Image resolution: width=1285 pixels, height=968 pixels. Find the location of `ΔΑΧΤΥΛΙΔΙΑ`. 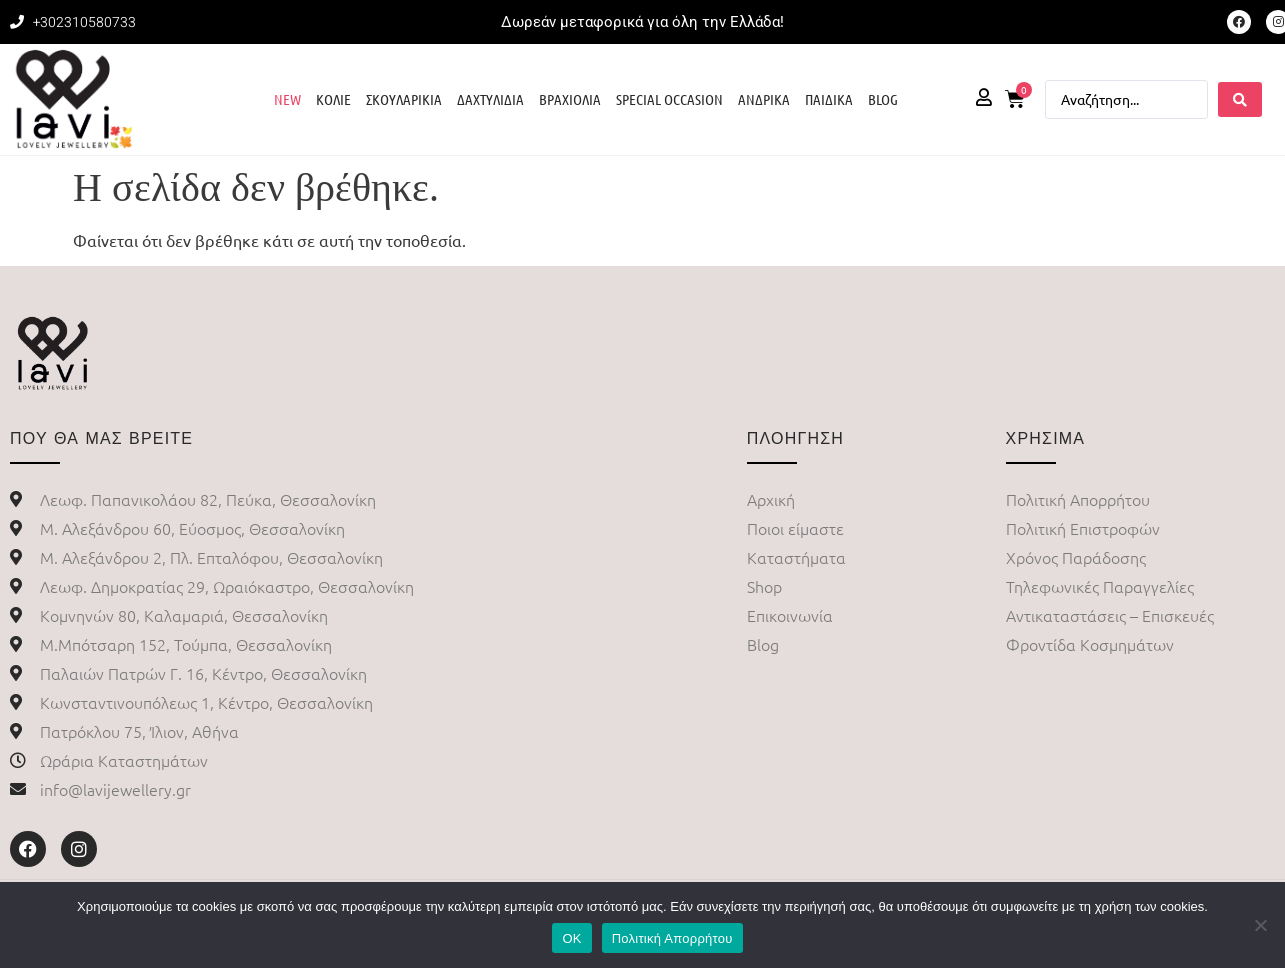

ΔΑΧΤΥΛΙΔΙΑ is located at coordinates (490, 99).